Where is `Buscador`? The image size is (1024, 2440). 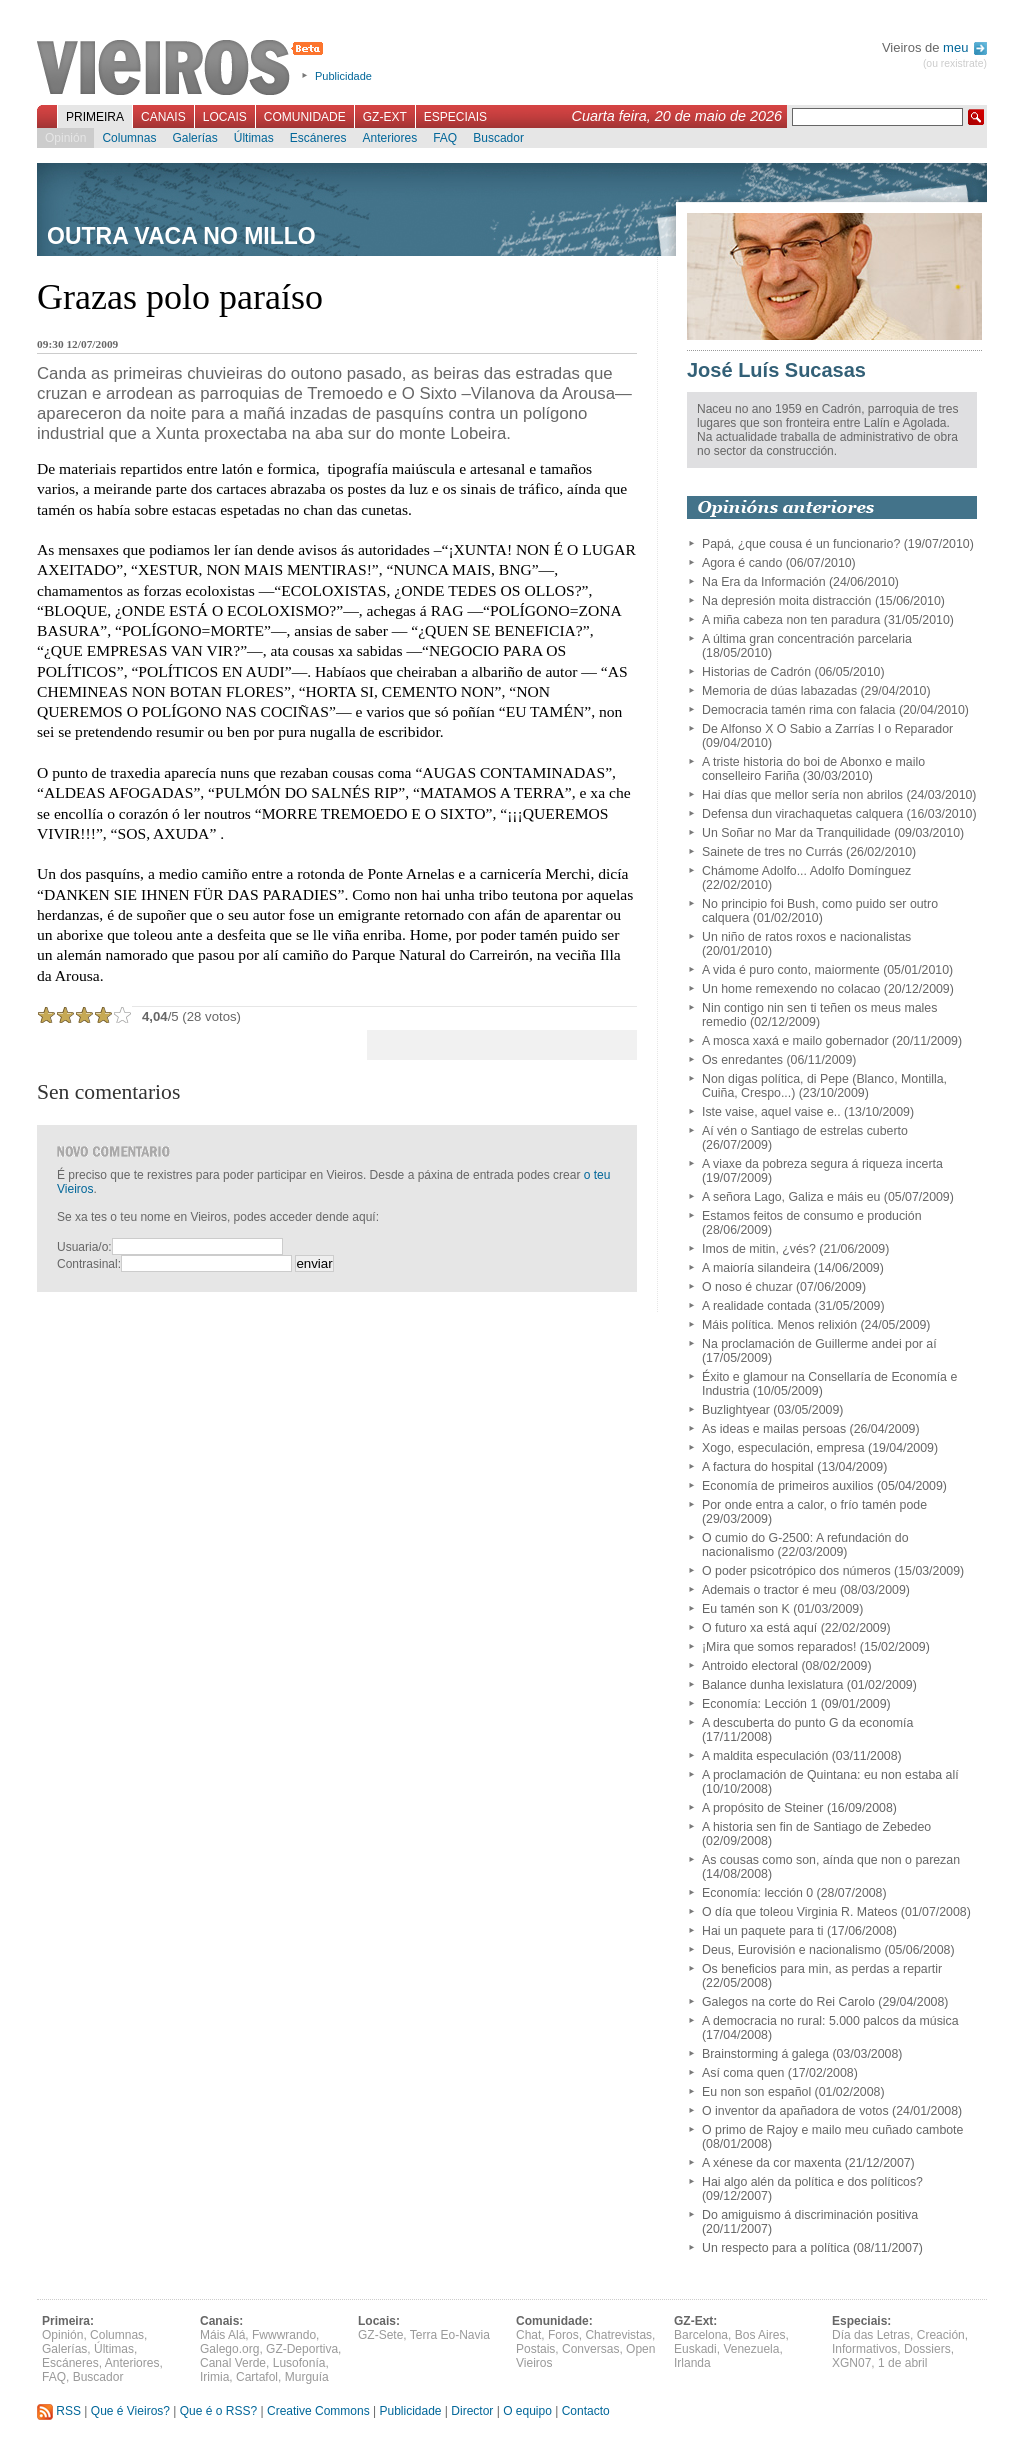
Buscador is located at coordinates (498, 138).